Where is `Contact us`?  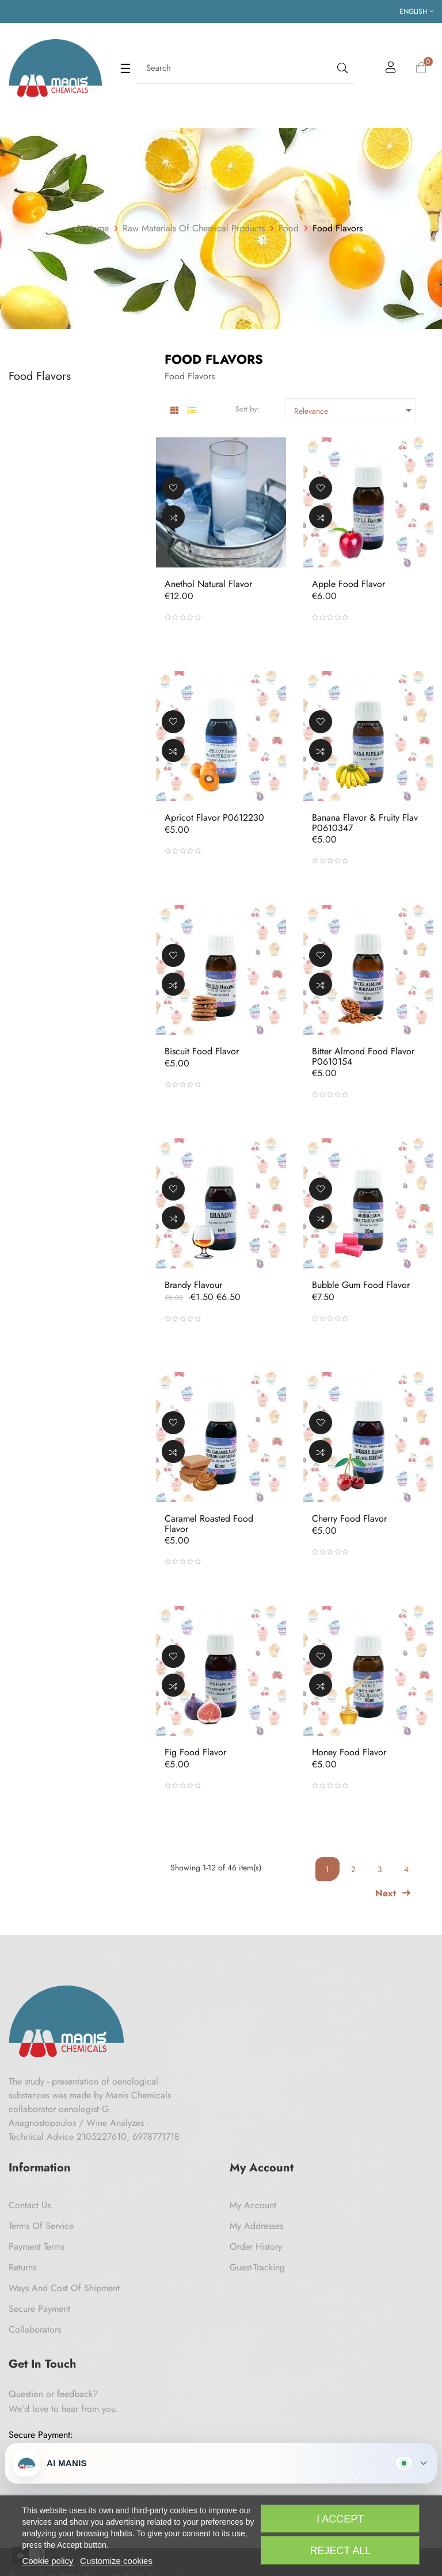
Contact us is located at coordinates (30, 2205).